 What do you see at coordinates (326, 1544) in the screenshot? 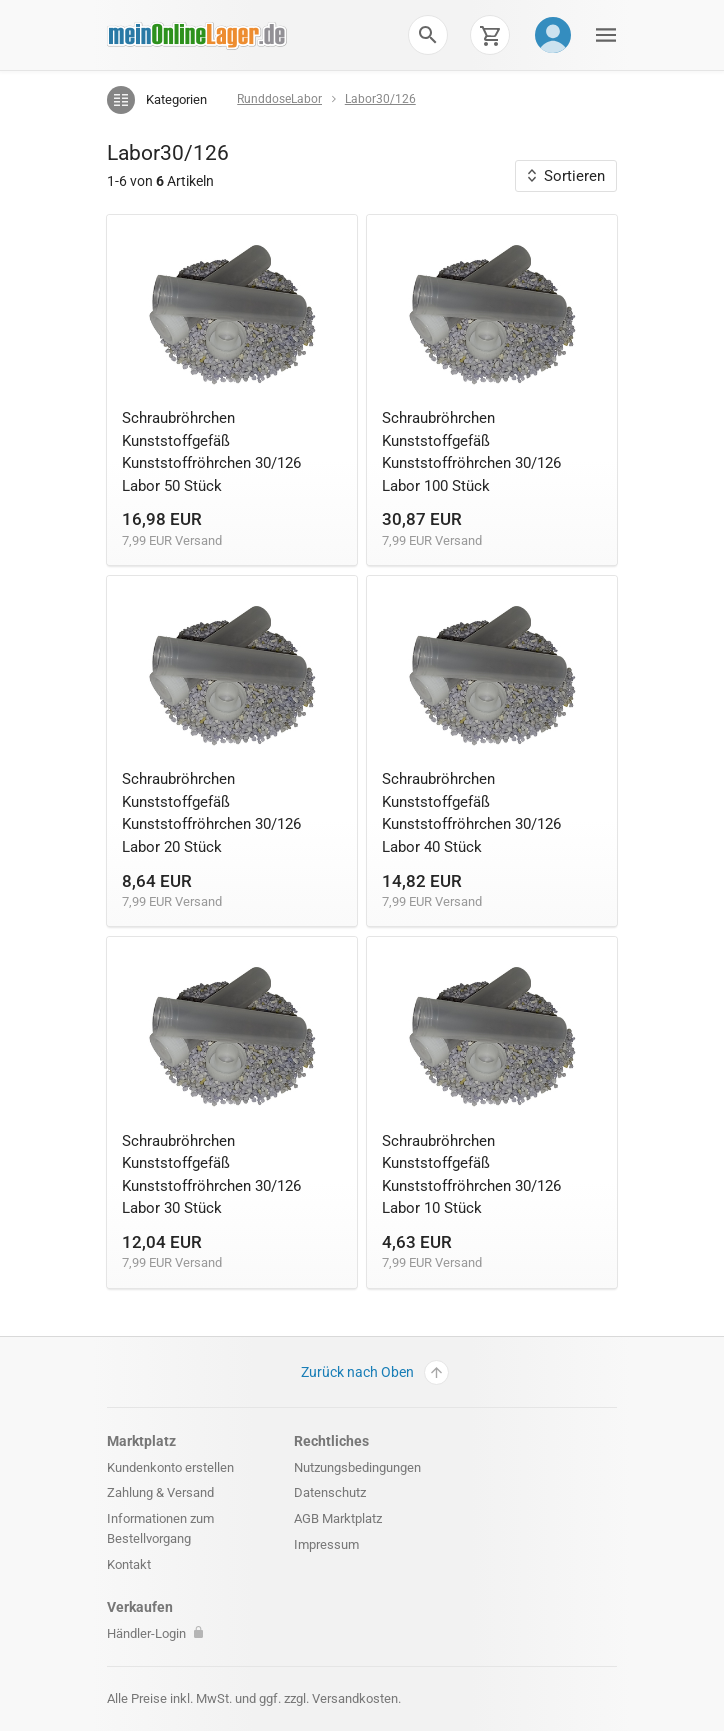
I see `Impressum` at bounding box center [326, 1544].